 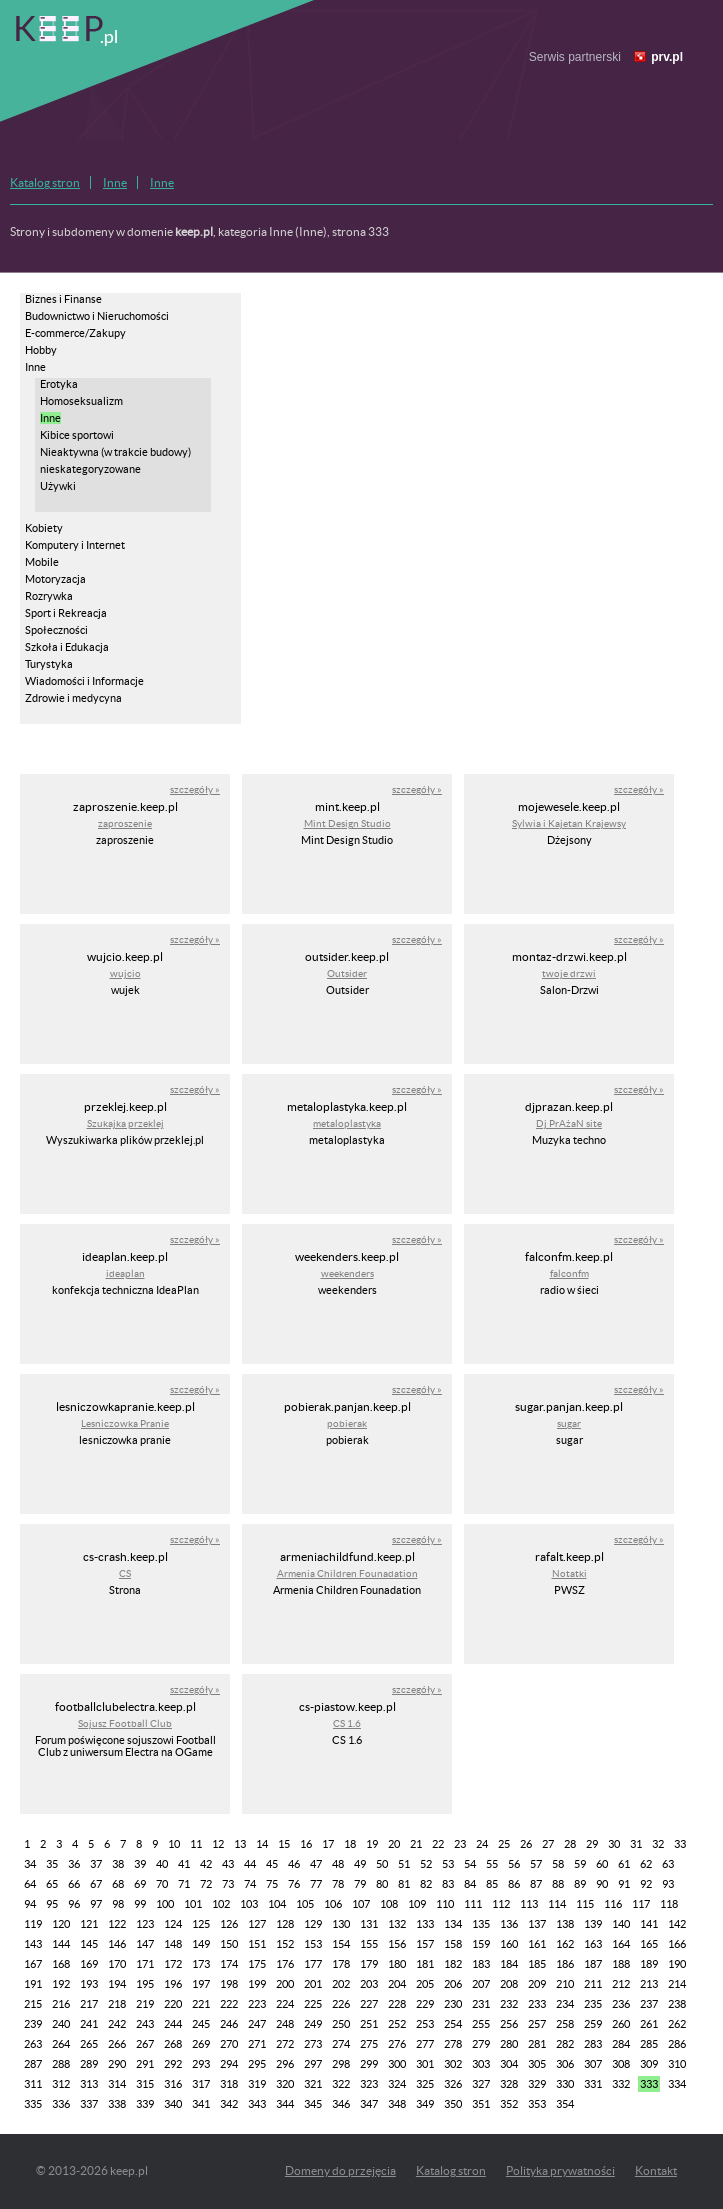 I want to click on 263, so click(x=33, y=2044).